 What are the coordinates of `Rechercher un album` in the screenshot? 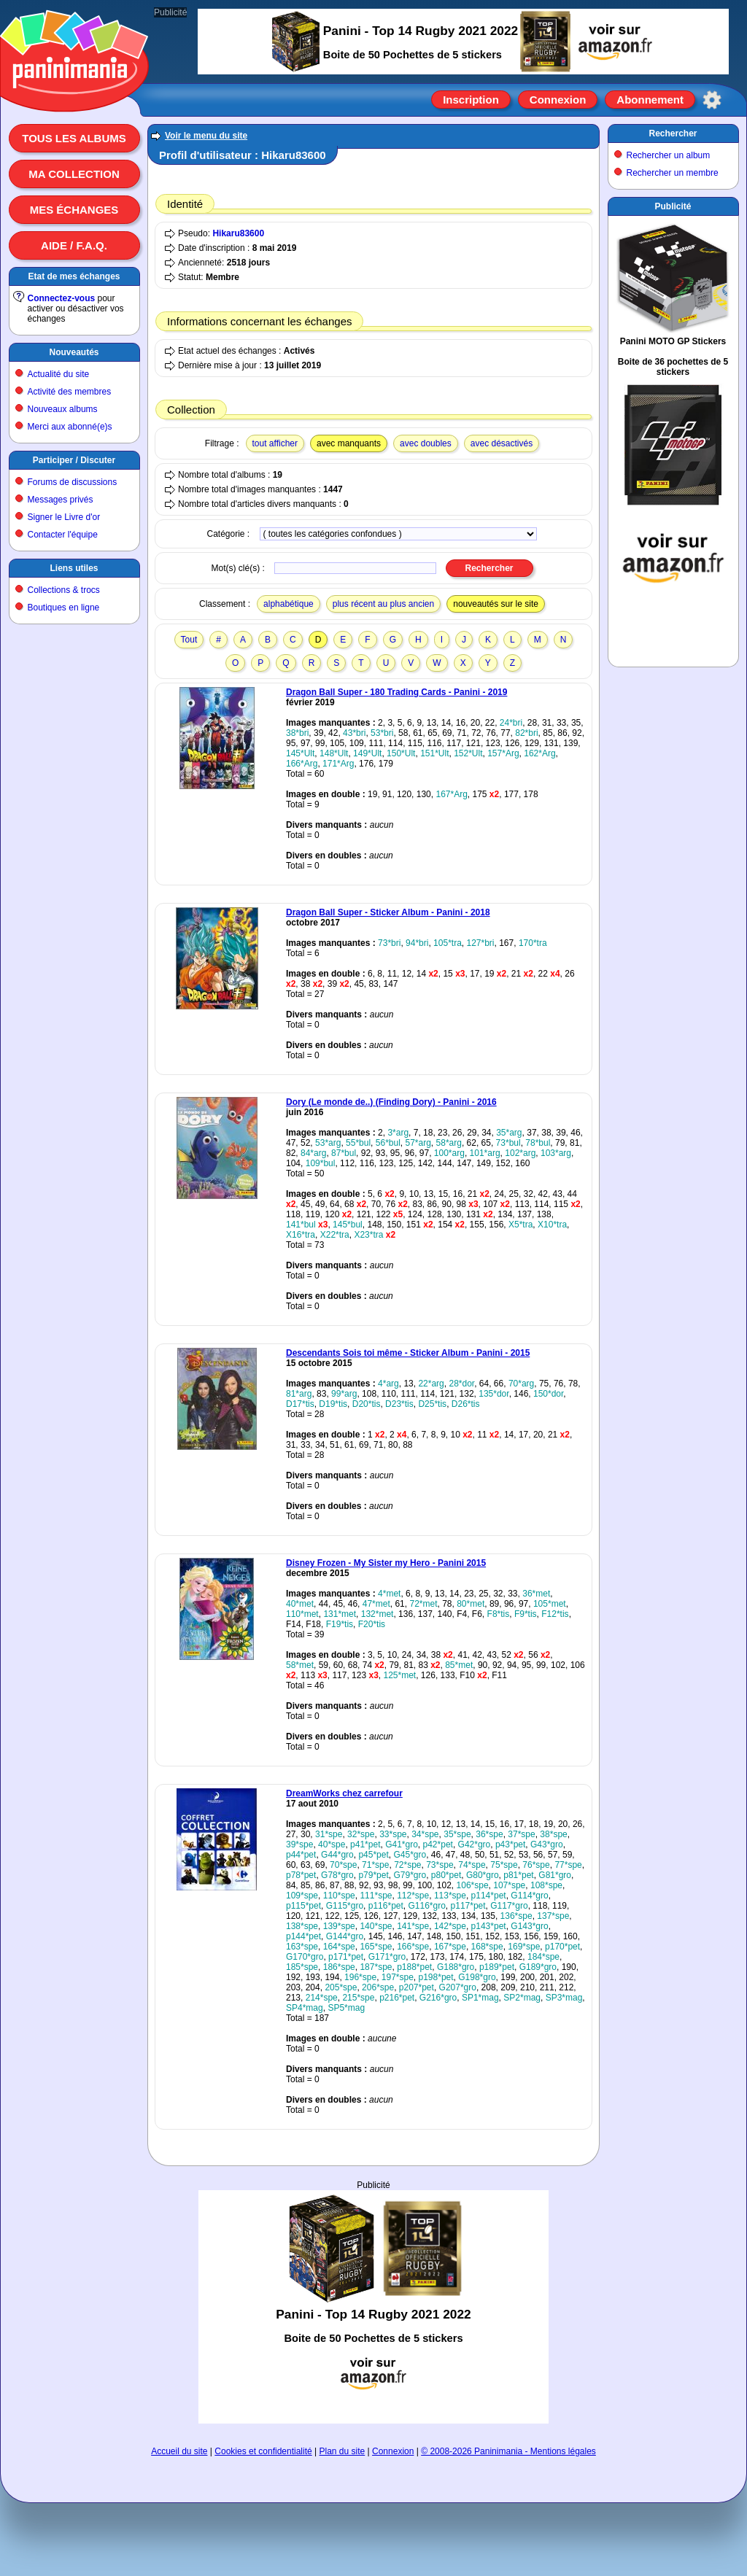 It's located at (669, 155).